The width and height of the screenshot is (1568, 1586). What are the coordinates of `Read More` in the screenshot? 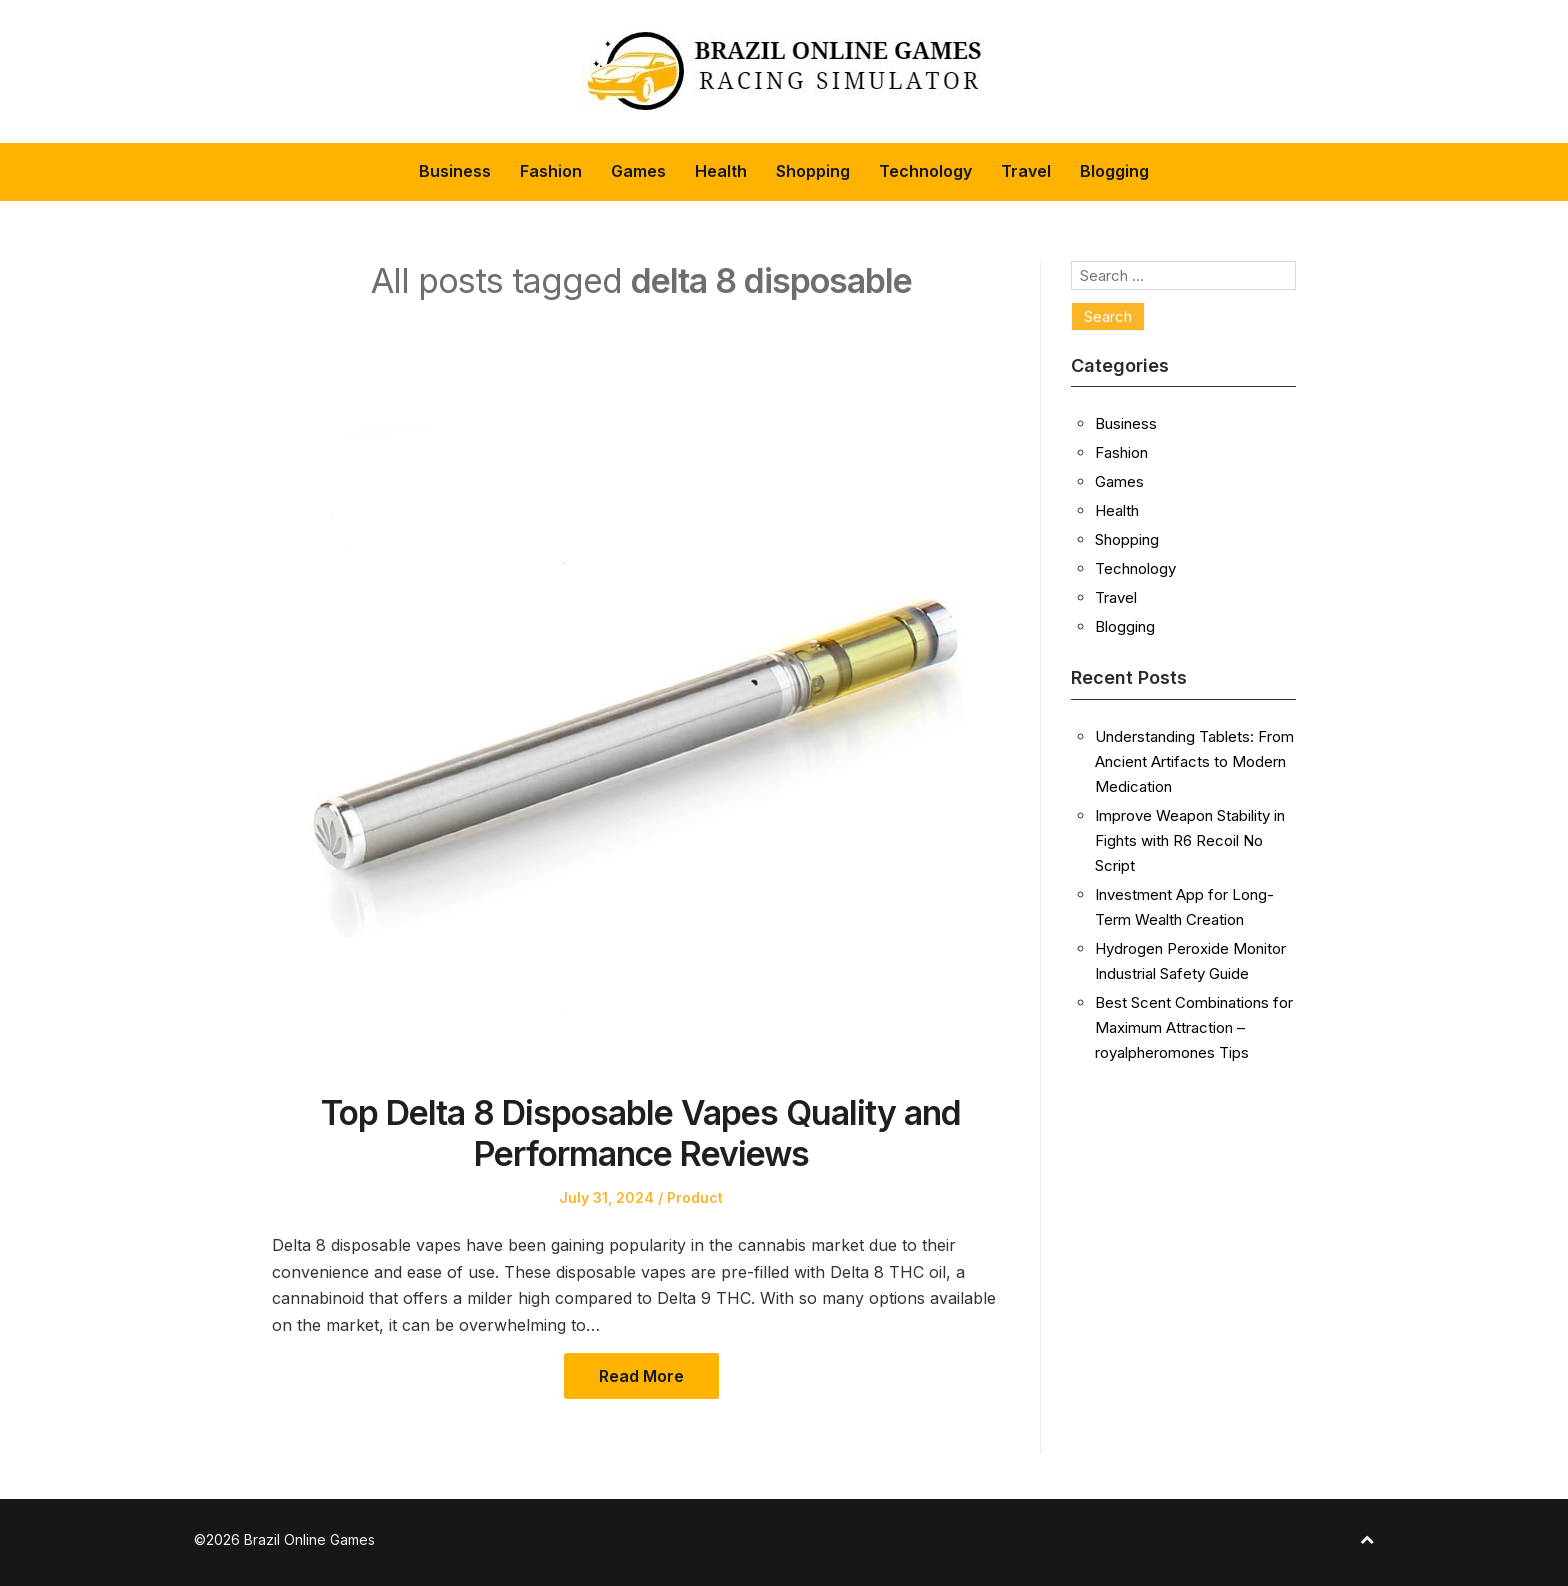 It's located at (641, 1376).